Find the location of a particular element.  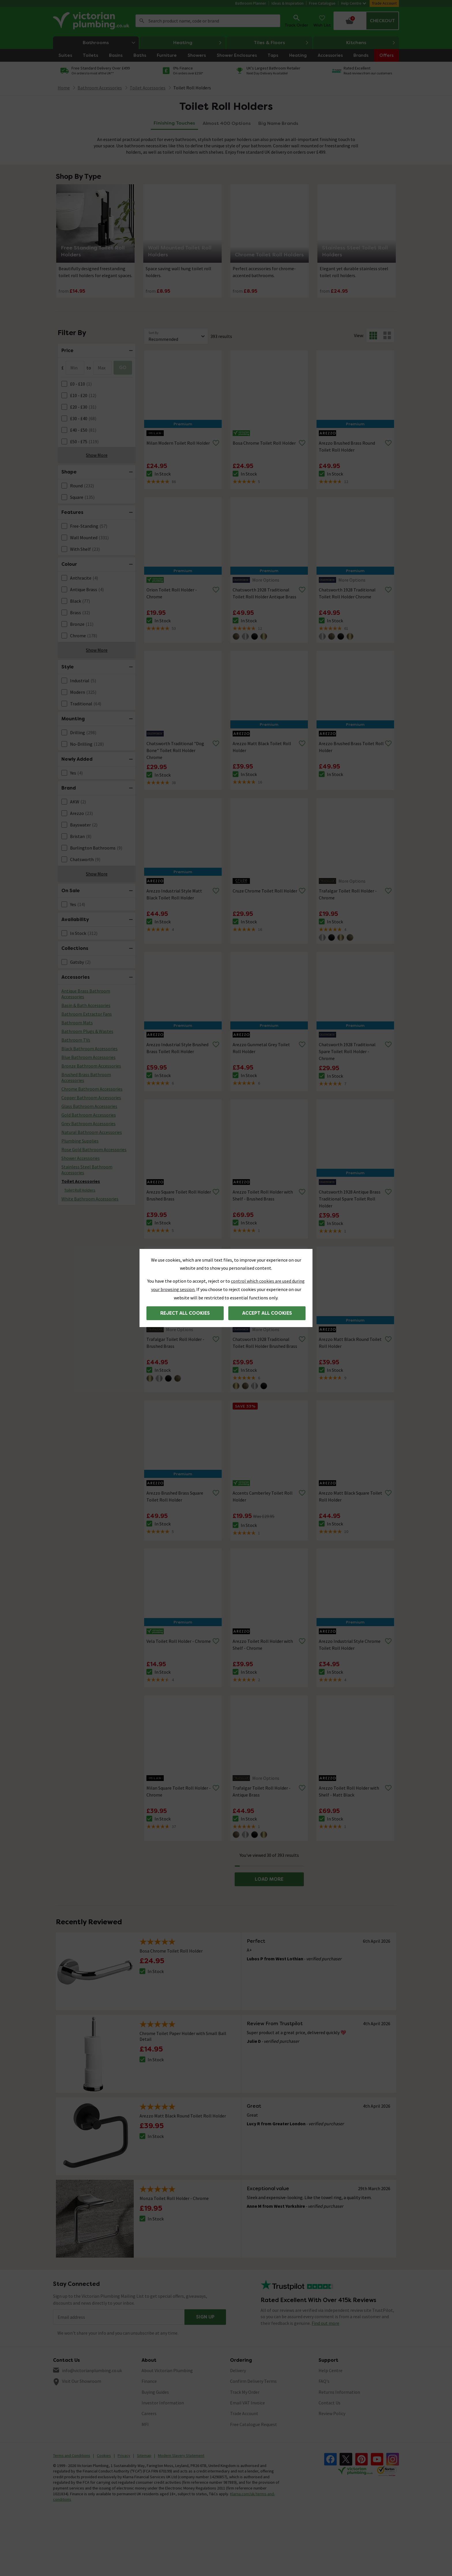

Chatsworth 1928 Traditional Toilet Roll Holder Antique Brass is located at coordinates (264, 593).